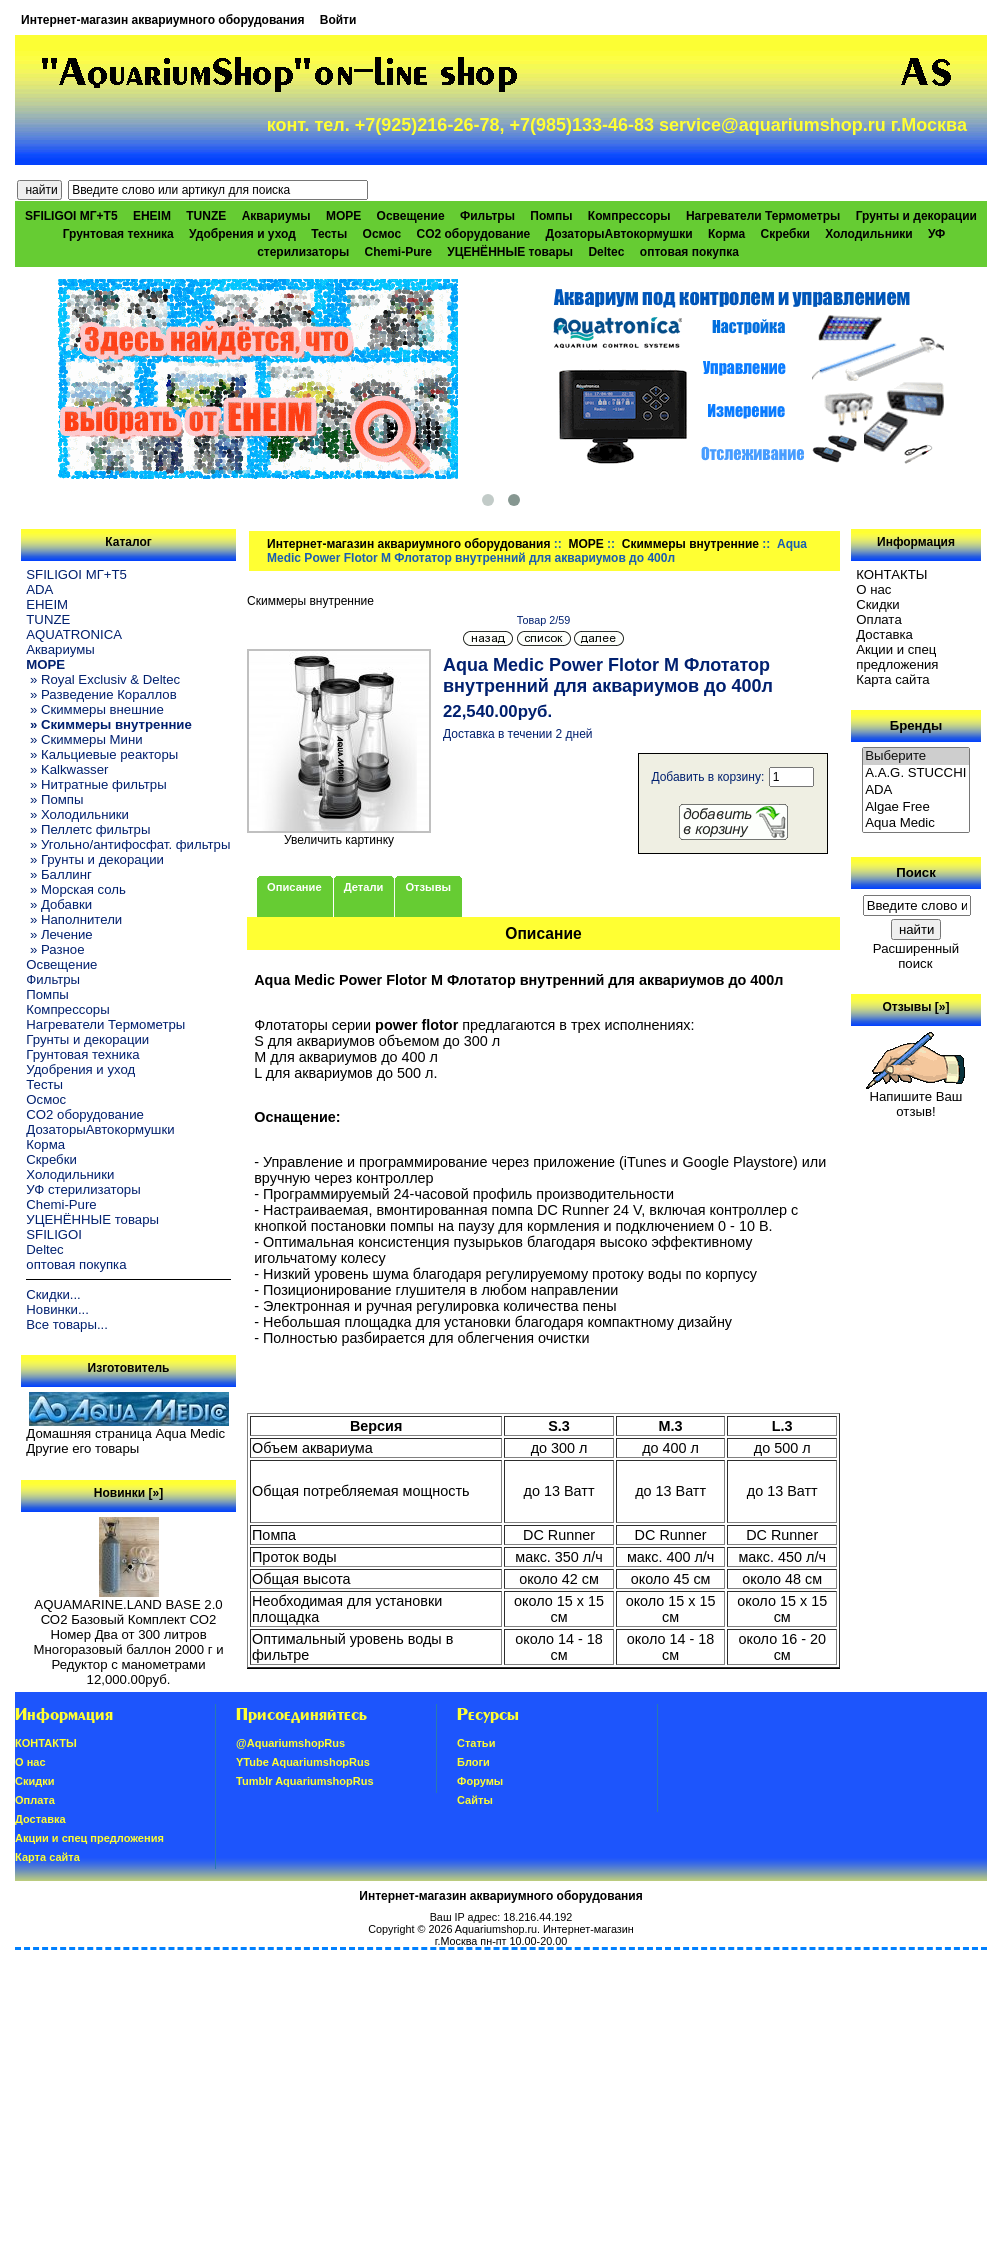 The height and width of the screenshot is (2266, 1002). I want to click on Выберите, so click(916, 756).